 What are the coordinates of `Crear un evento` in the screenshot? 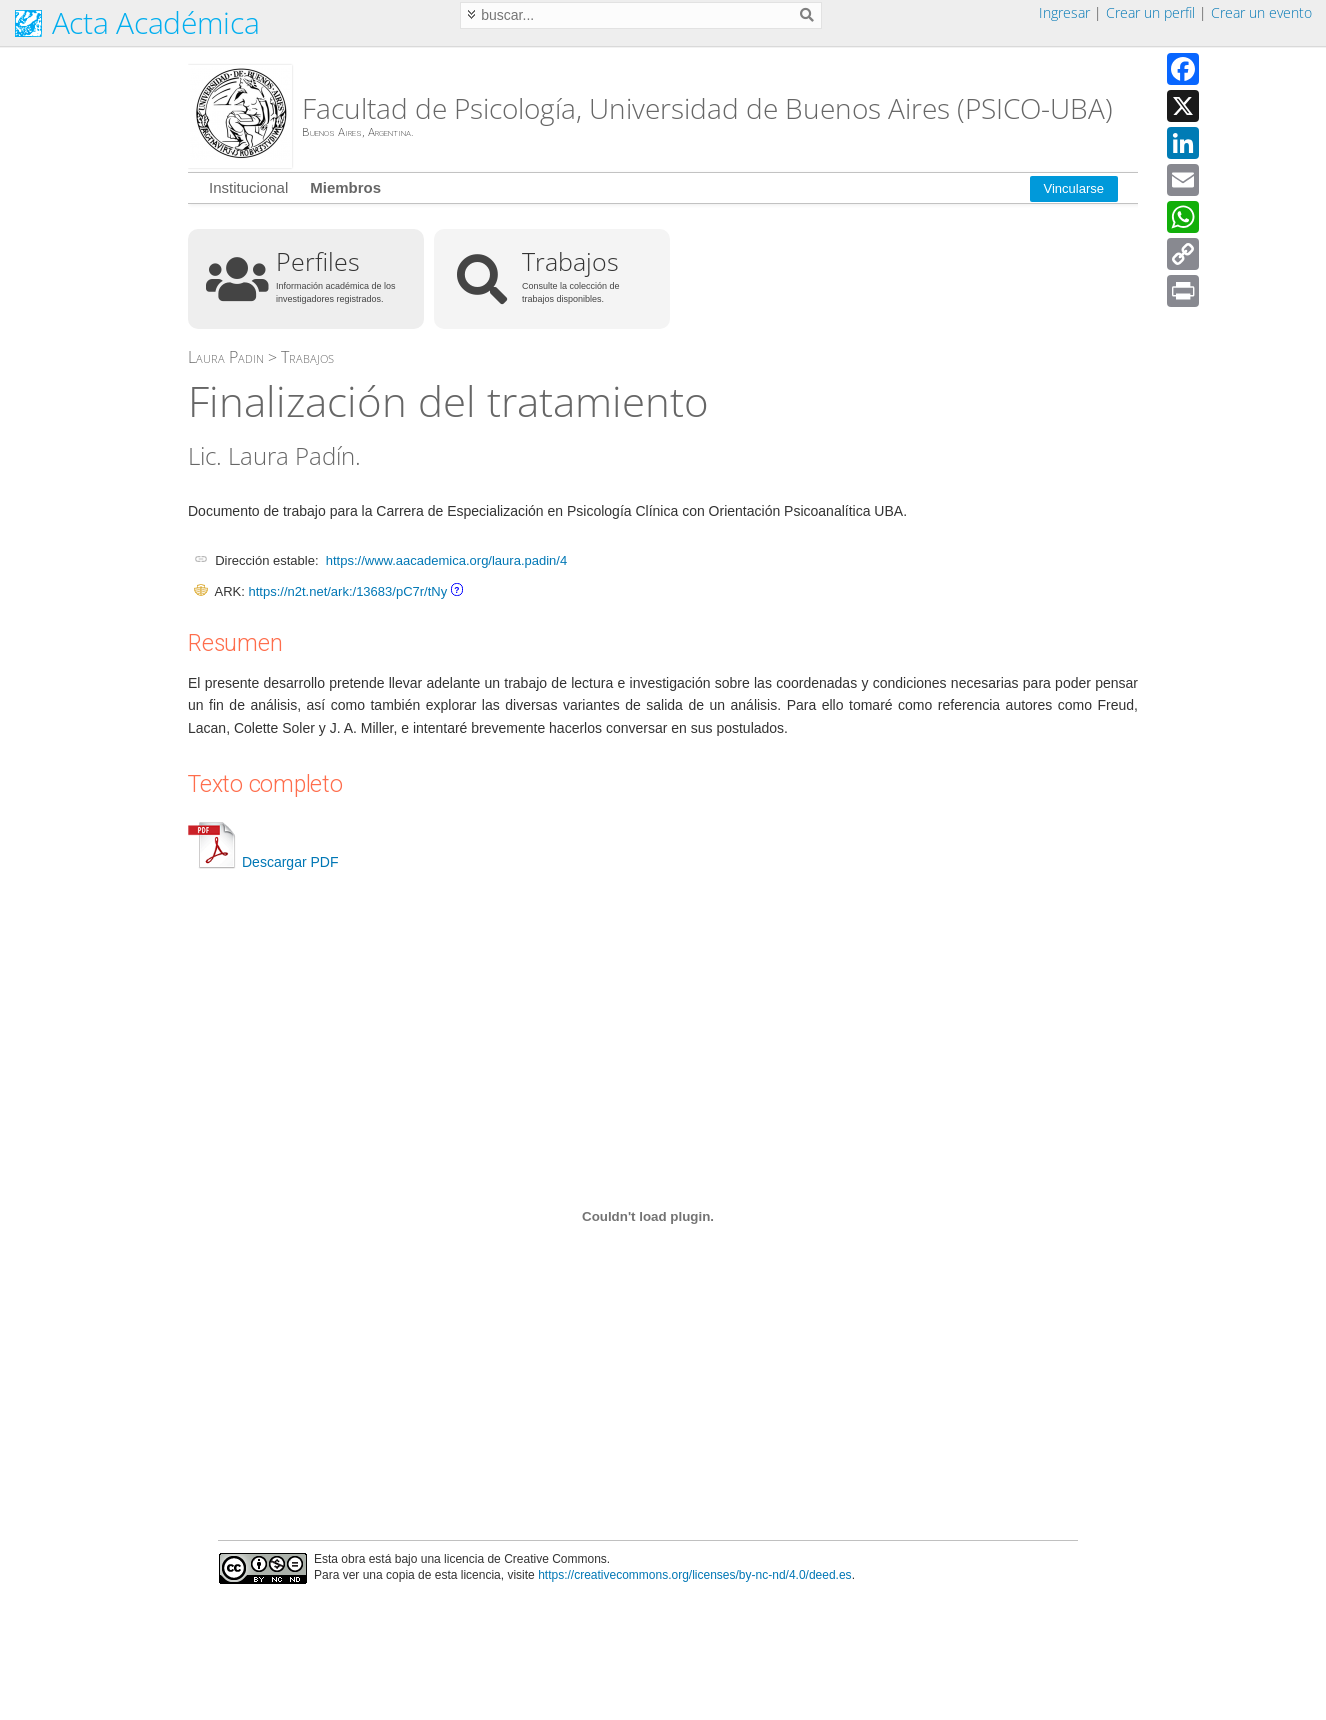 It's located at (1261, 12).